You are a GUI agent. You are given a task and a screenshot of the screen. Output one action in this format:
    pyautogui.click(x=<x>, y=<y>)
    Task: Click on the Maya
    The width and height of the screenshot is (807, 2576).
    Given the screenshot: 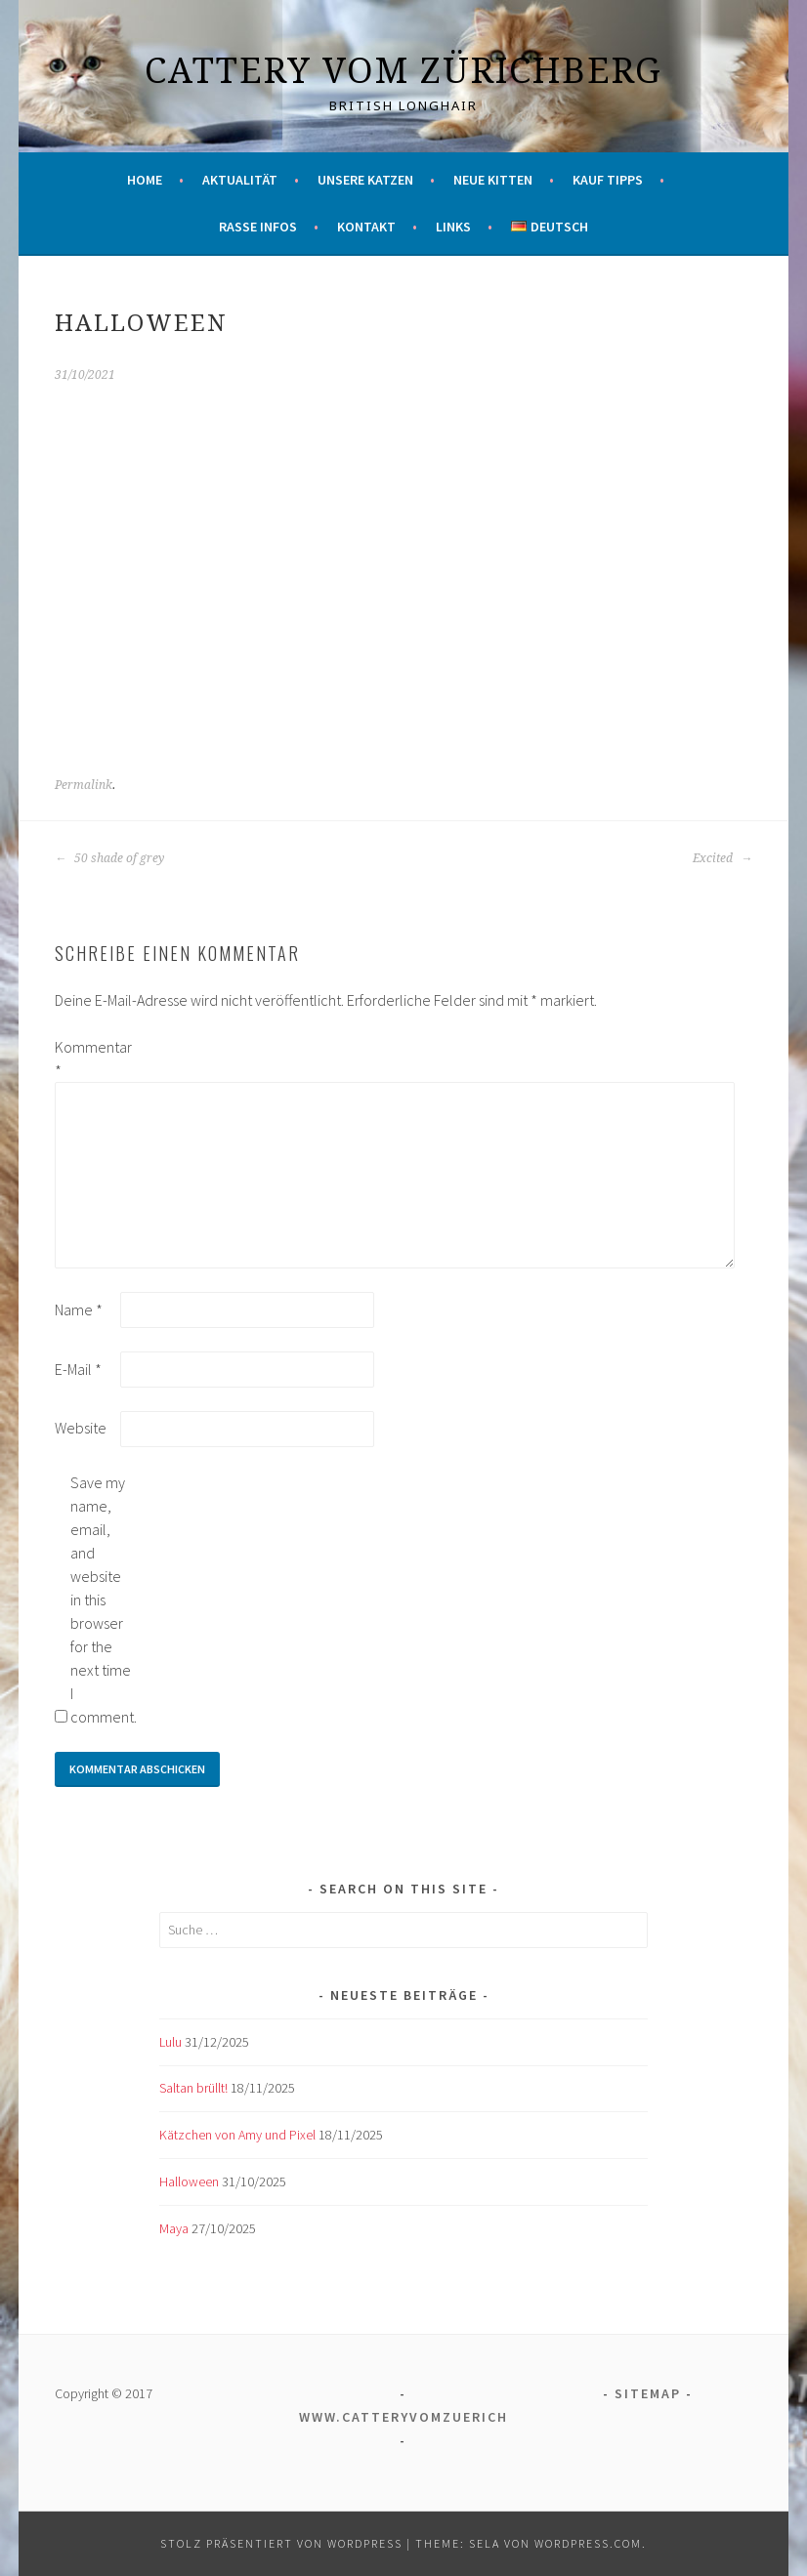 What is the action you would take?
    pyautogui.click(x=174, y=2228)
    